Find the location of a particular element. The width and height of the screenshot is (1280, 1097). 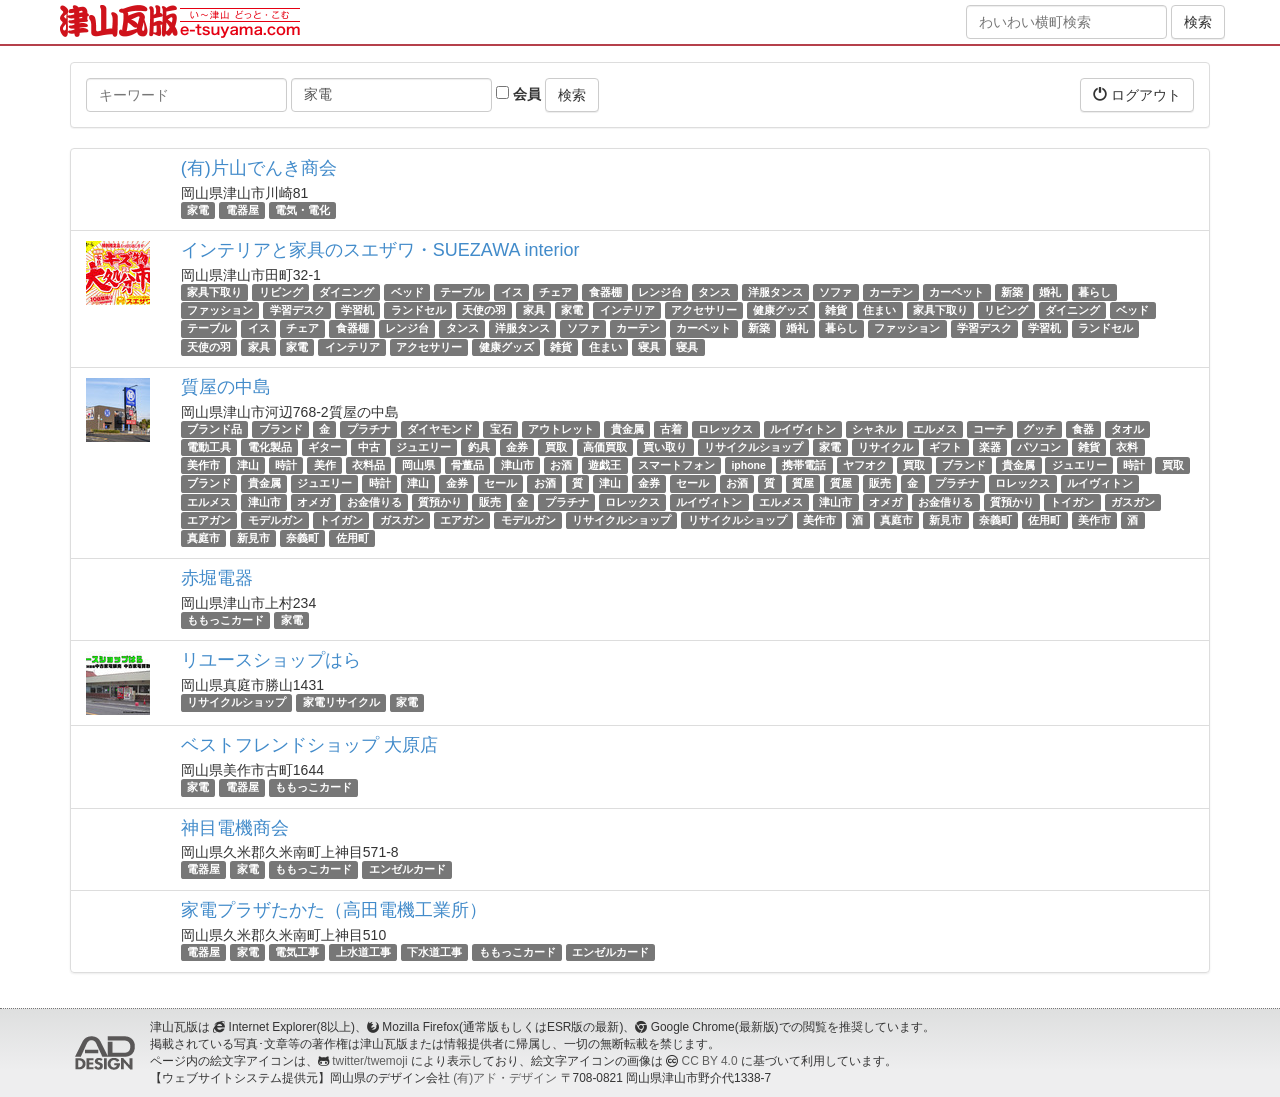

ジュエリー is located at coordinates (423, 447).